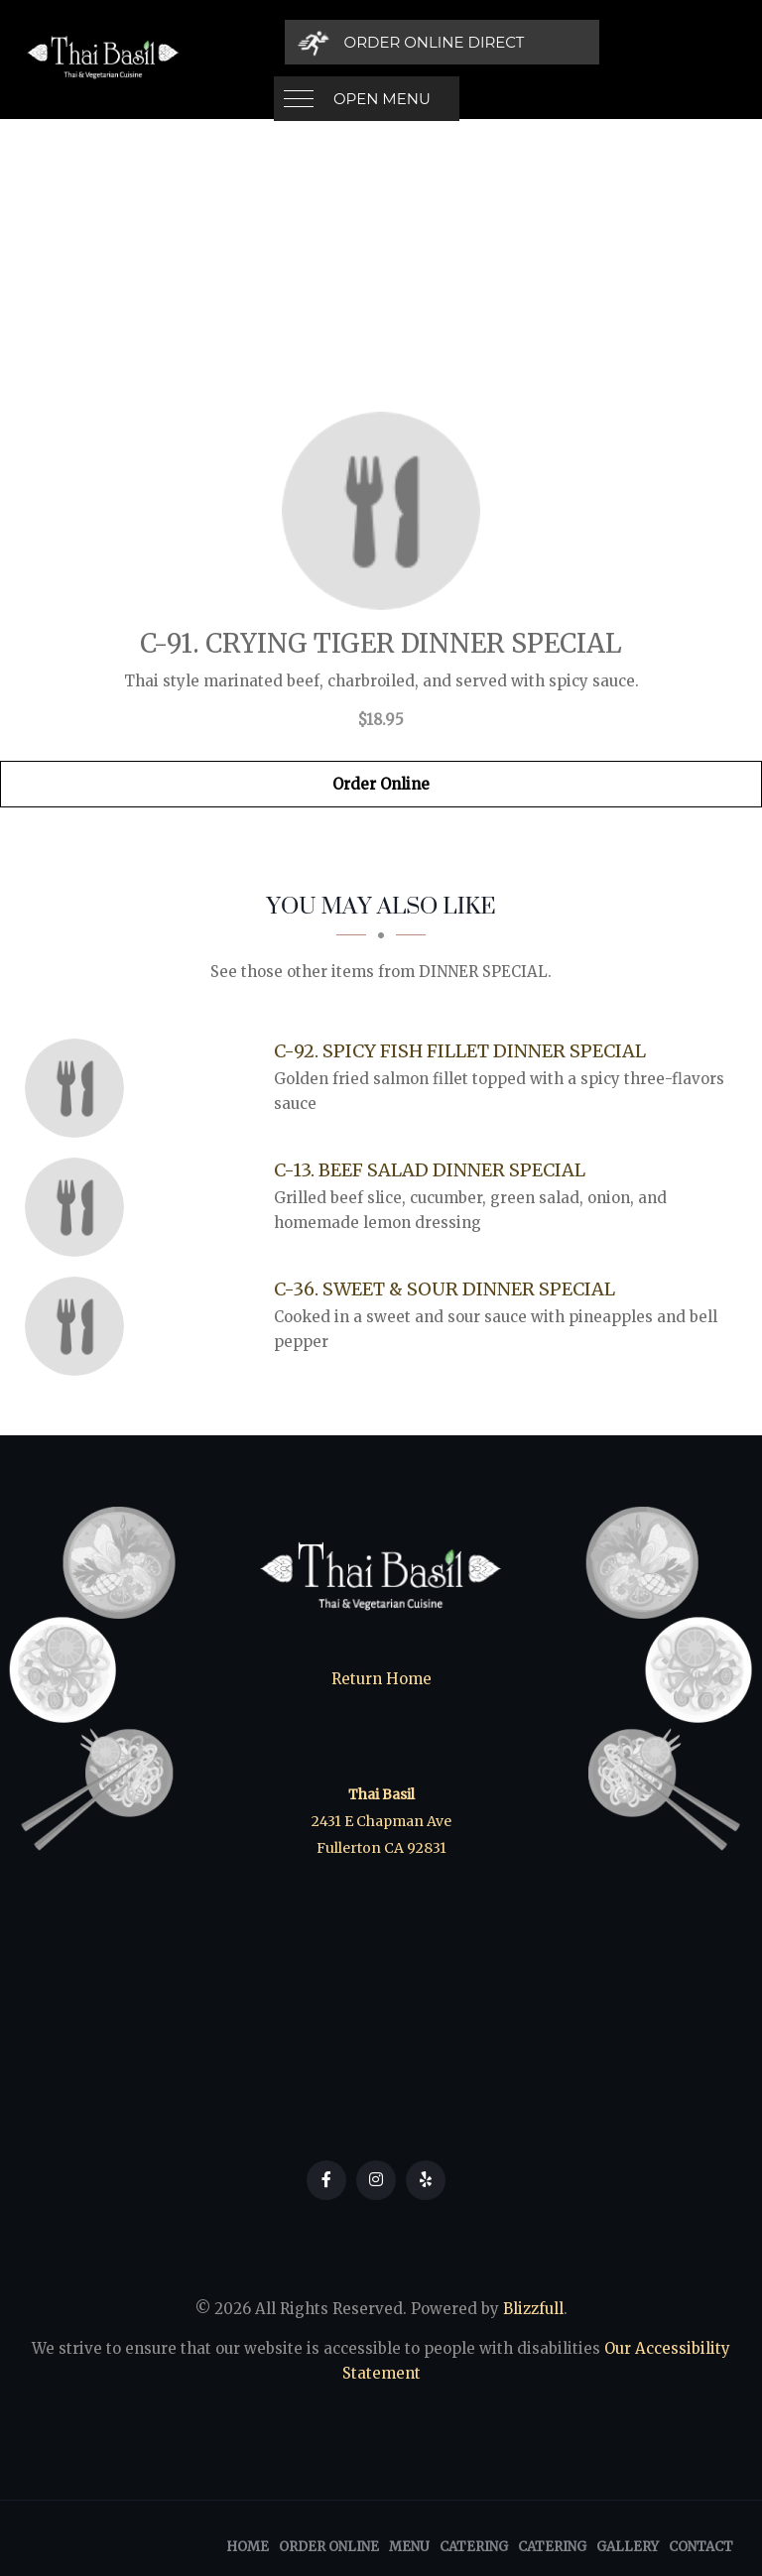  Describe the element at coordinates (247, 2546) in the screenshot. I see `Home` at that location.